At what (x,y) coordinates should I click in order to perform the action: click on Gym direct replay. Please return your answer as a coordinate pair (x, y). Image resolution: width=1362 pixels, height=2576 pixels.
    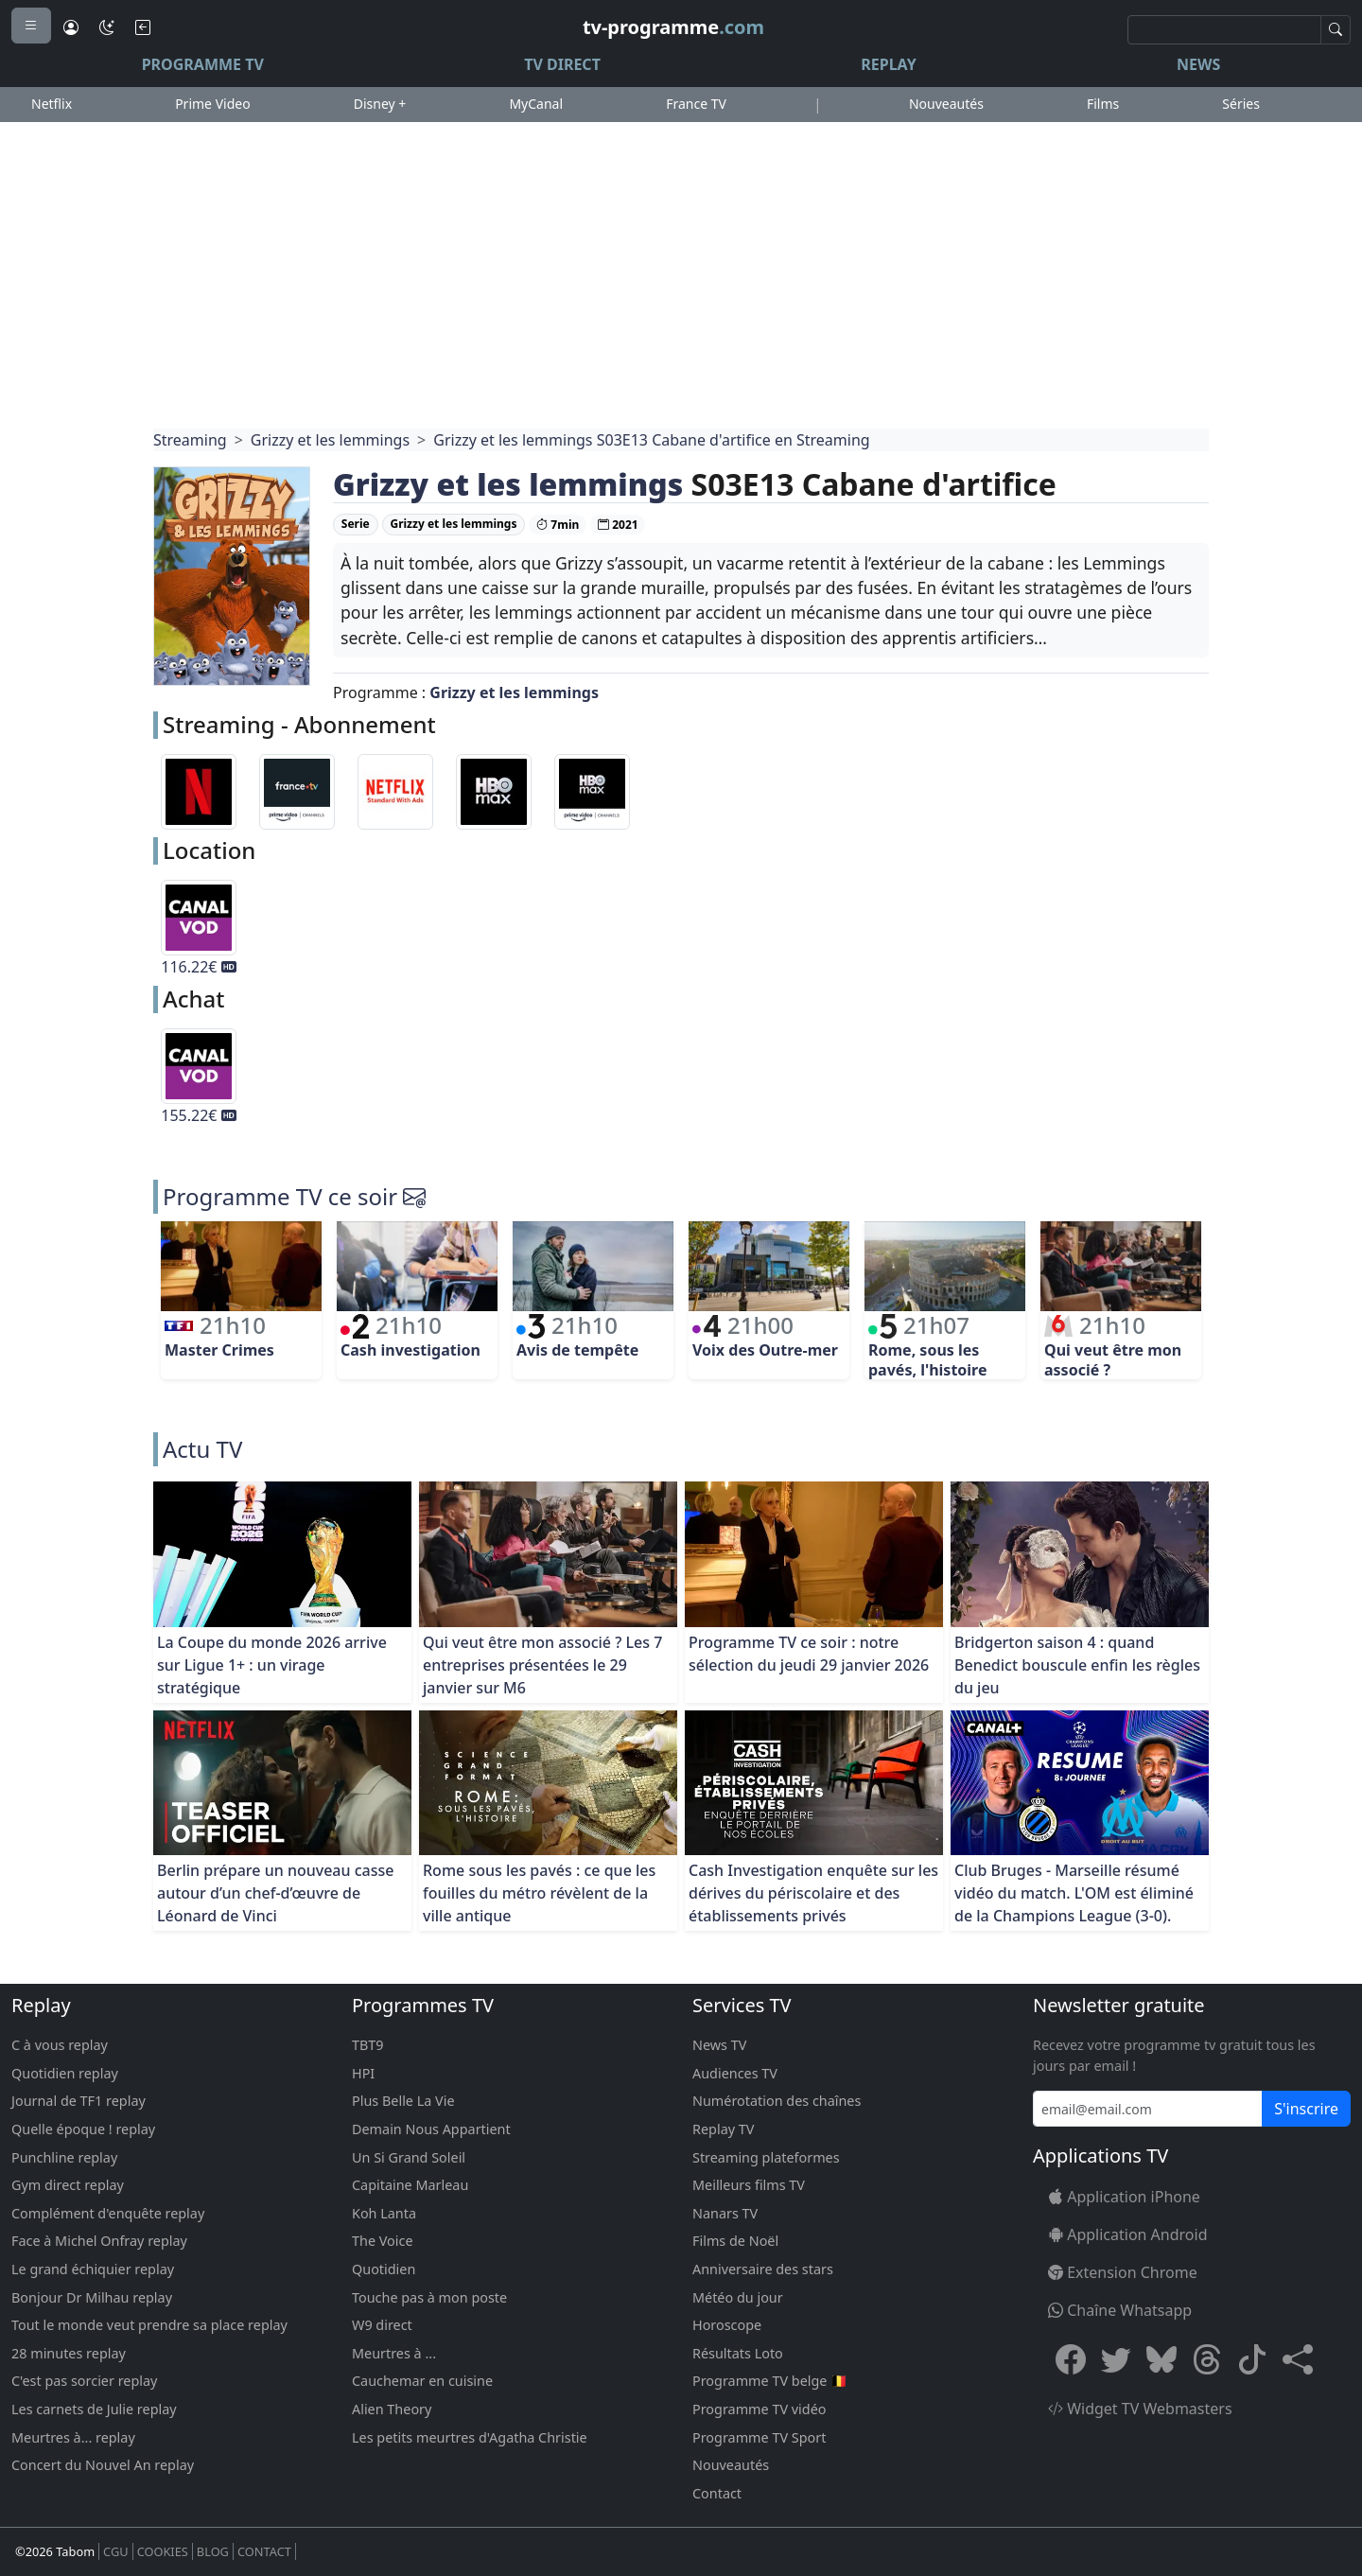
    Looking at the image, I should click on (67, 2185).